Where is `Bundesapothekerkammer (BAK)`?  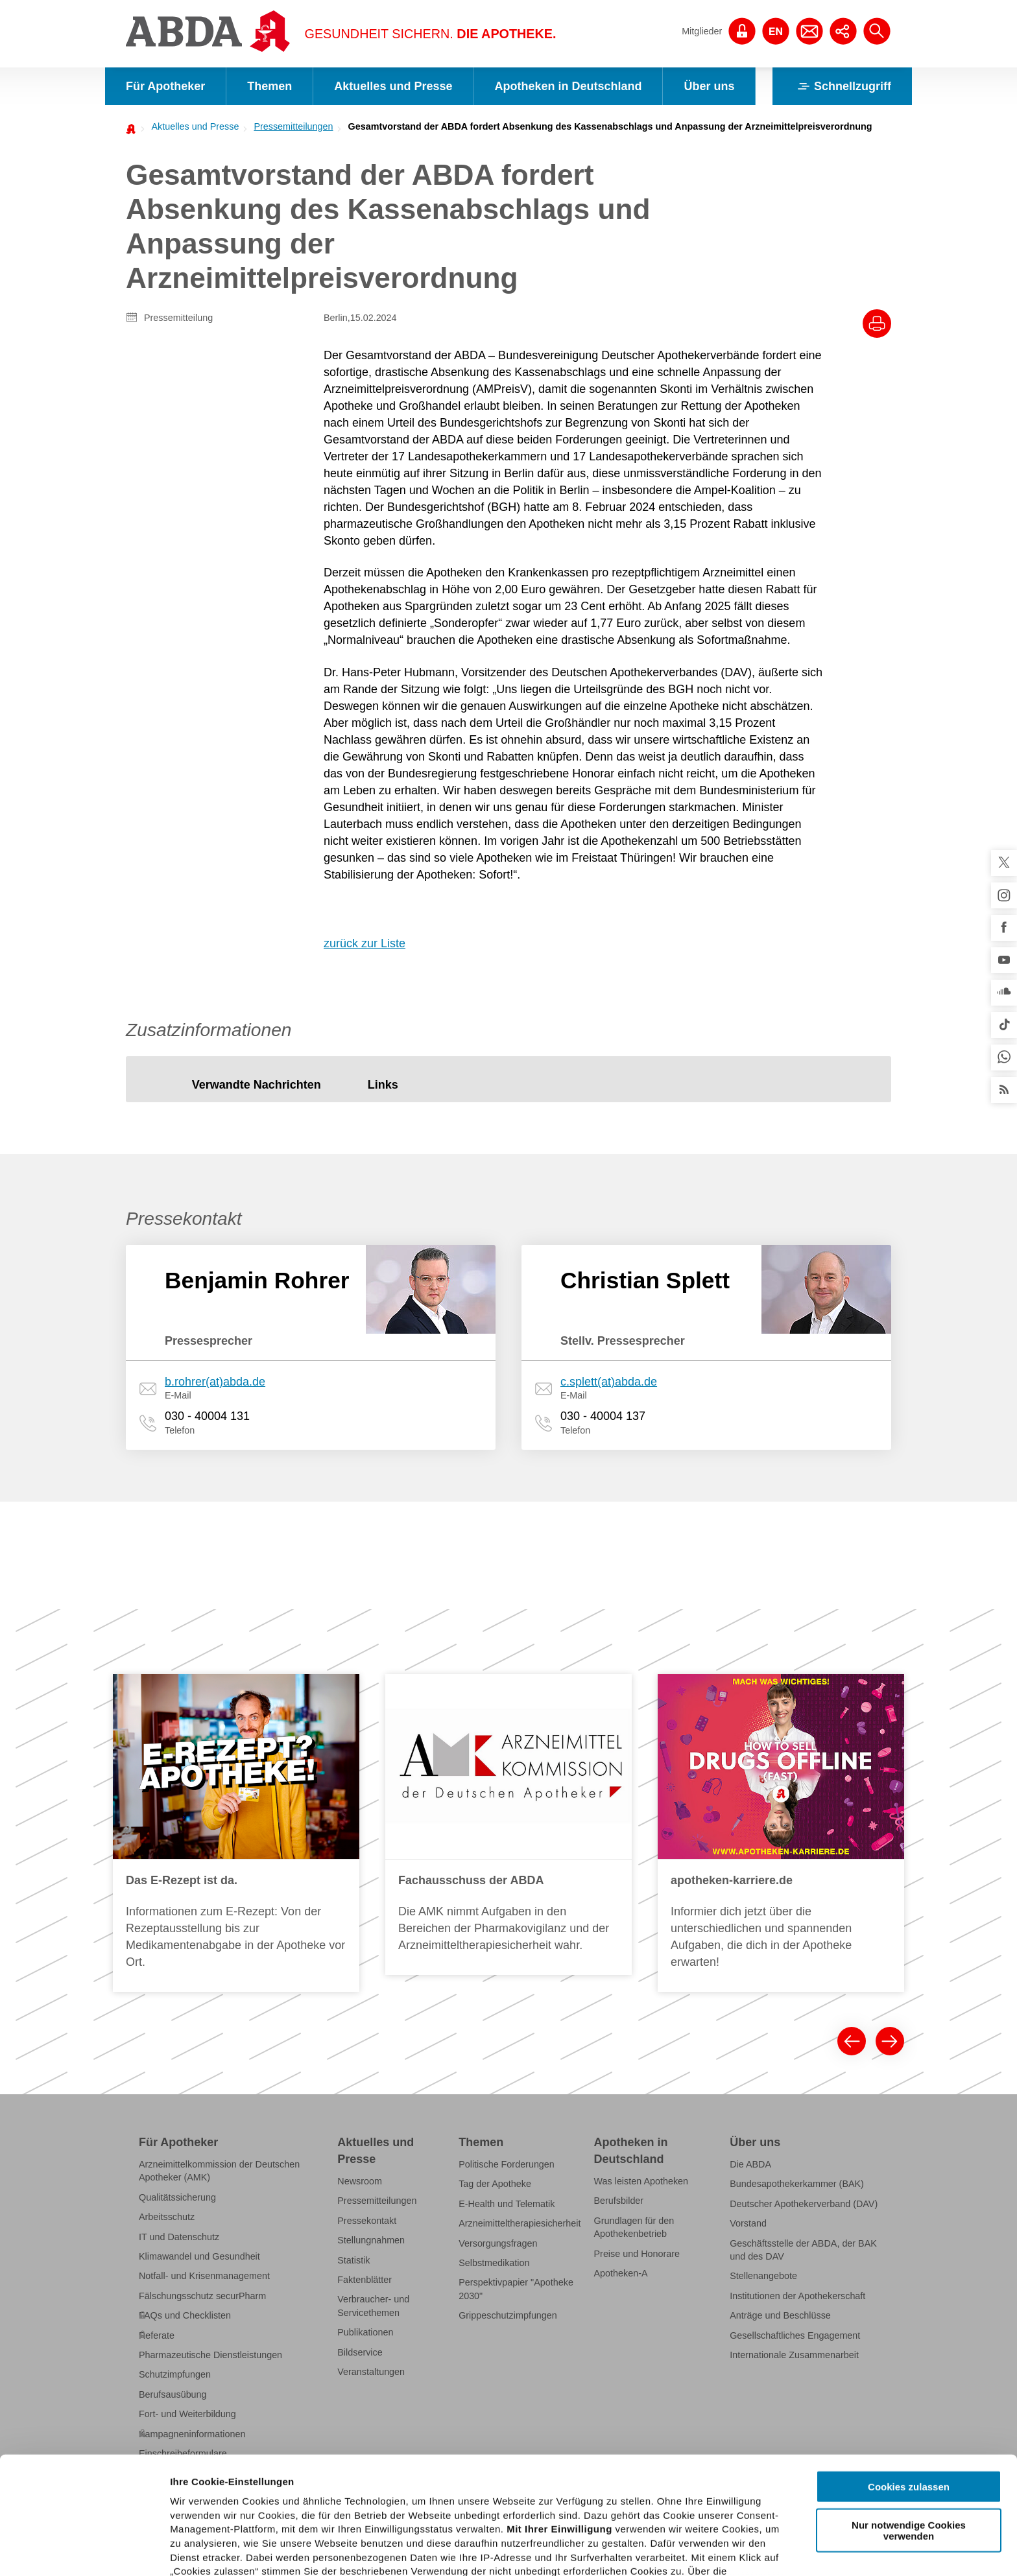 Bundesapothekerkammer (BAK) is located at coordinates (797, 2184).